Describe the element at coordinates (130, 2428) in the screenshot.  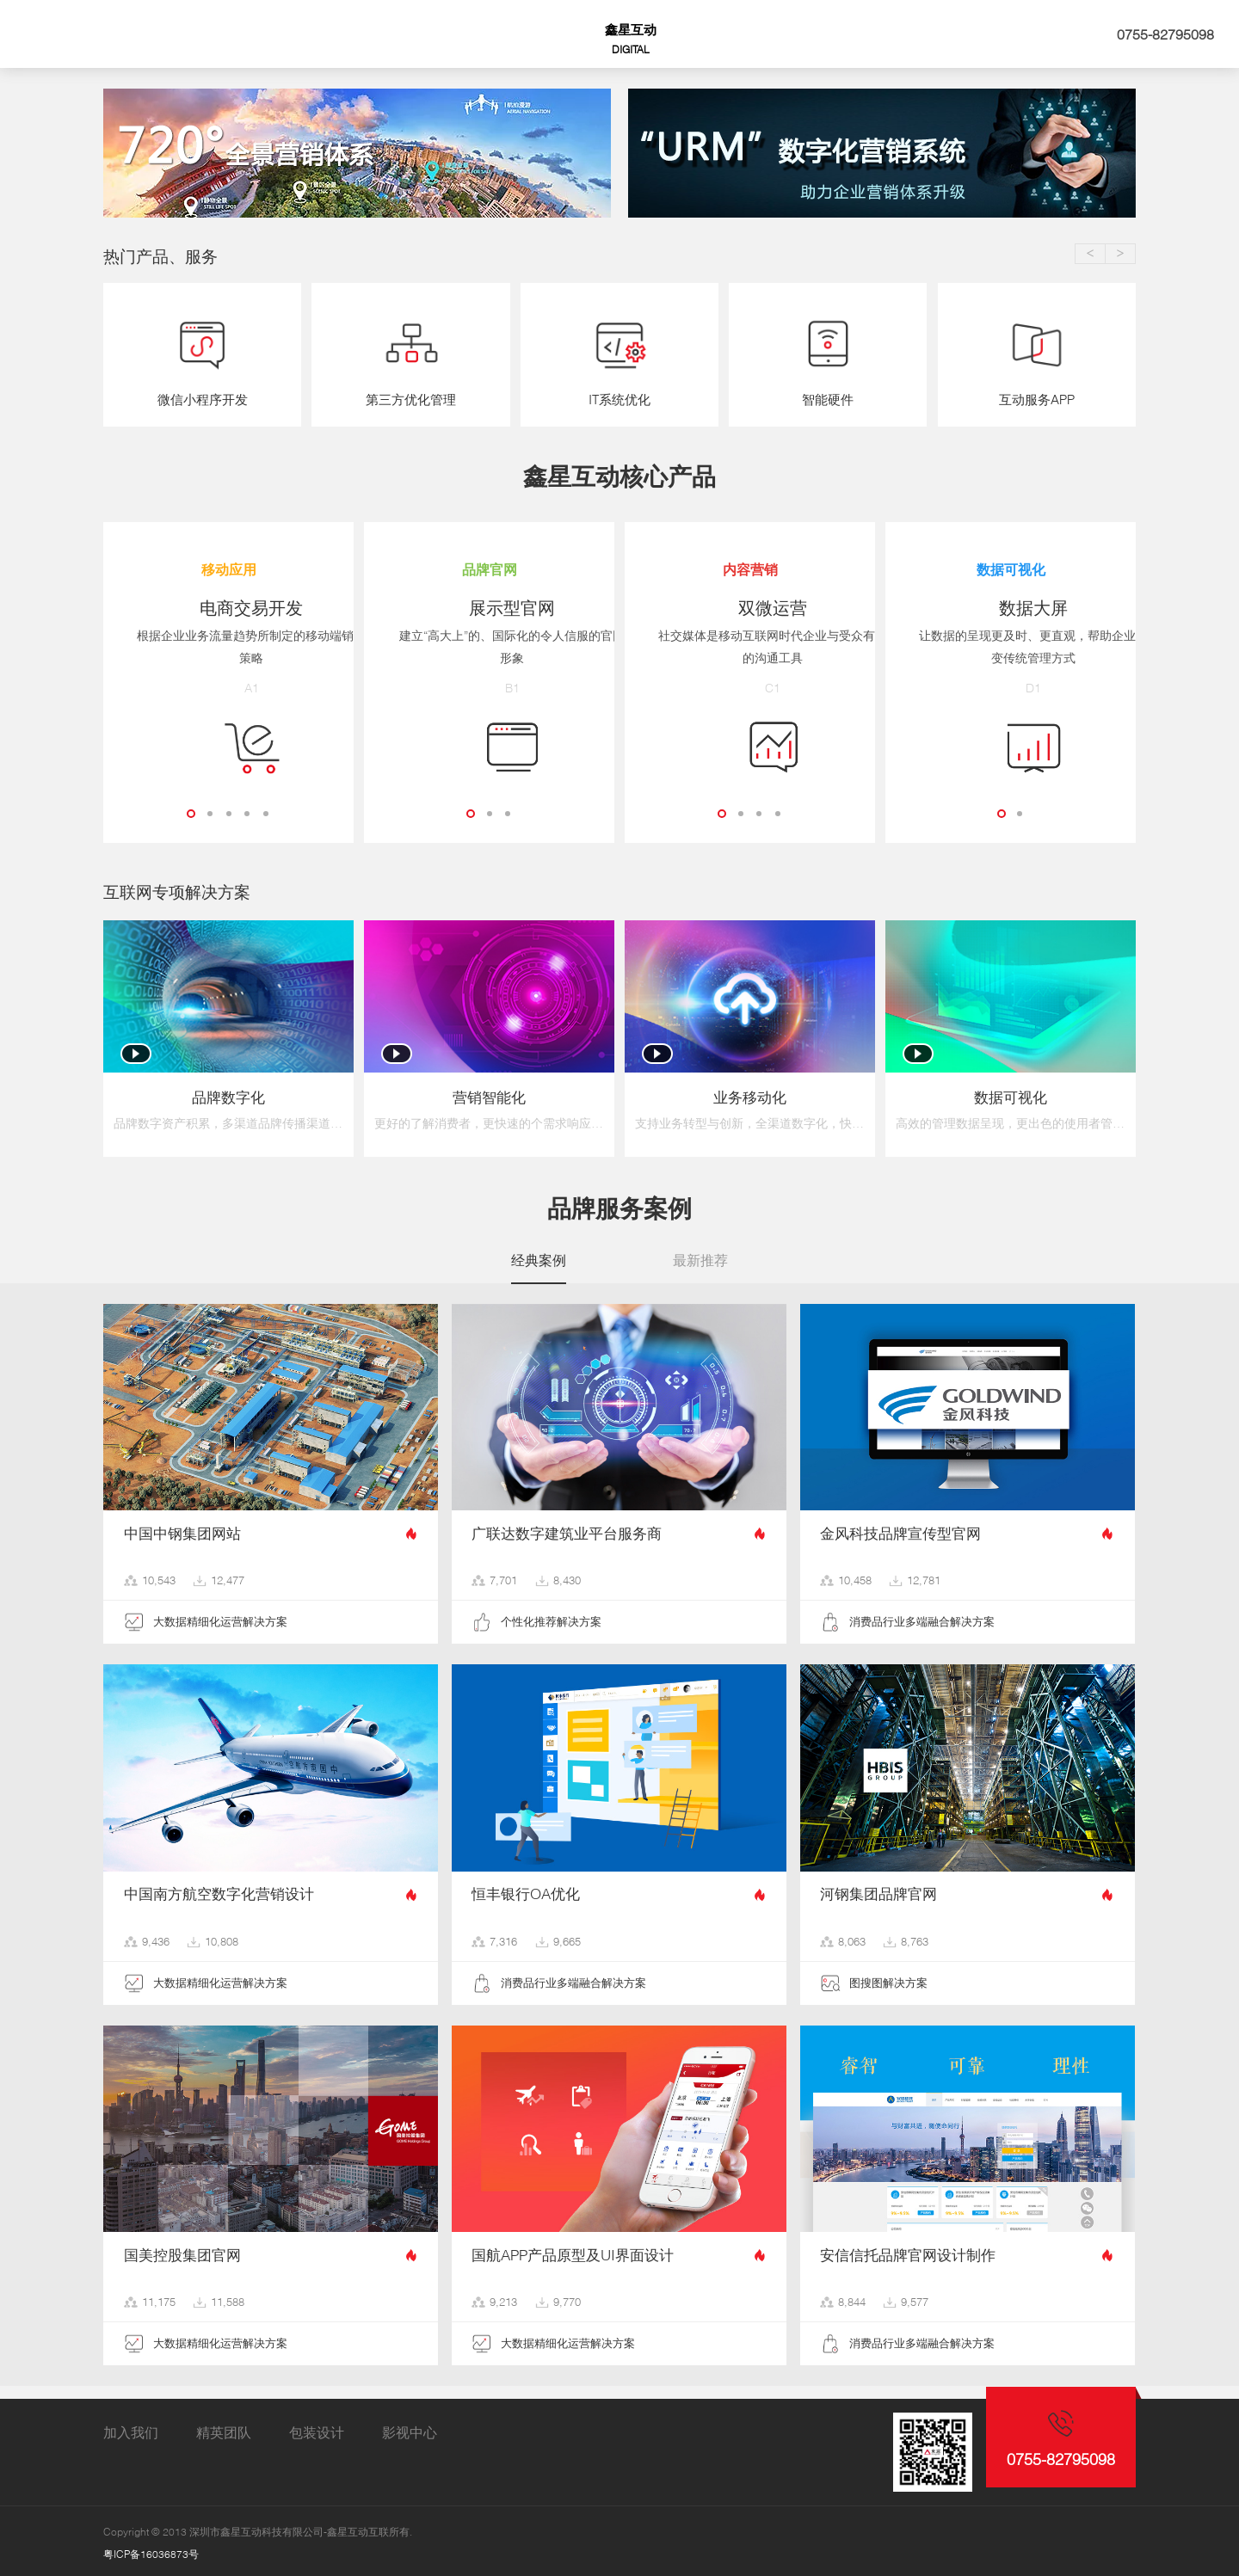
I see `加入我们` at that location.